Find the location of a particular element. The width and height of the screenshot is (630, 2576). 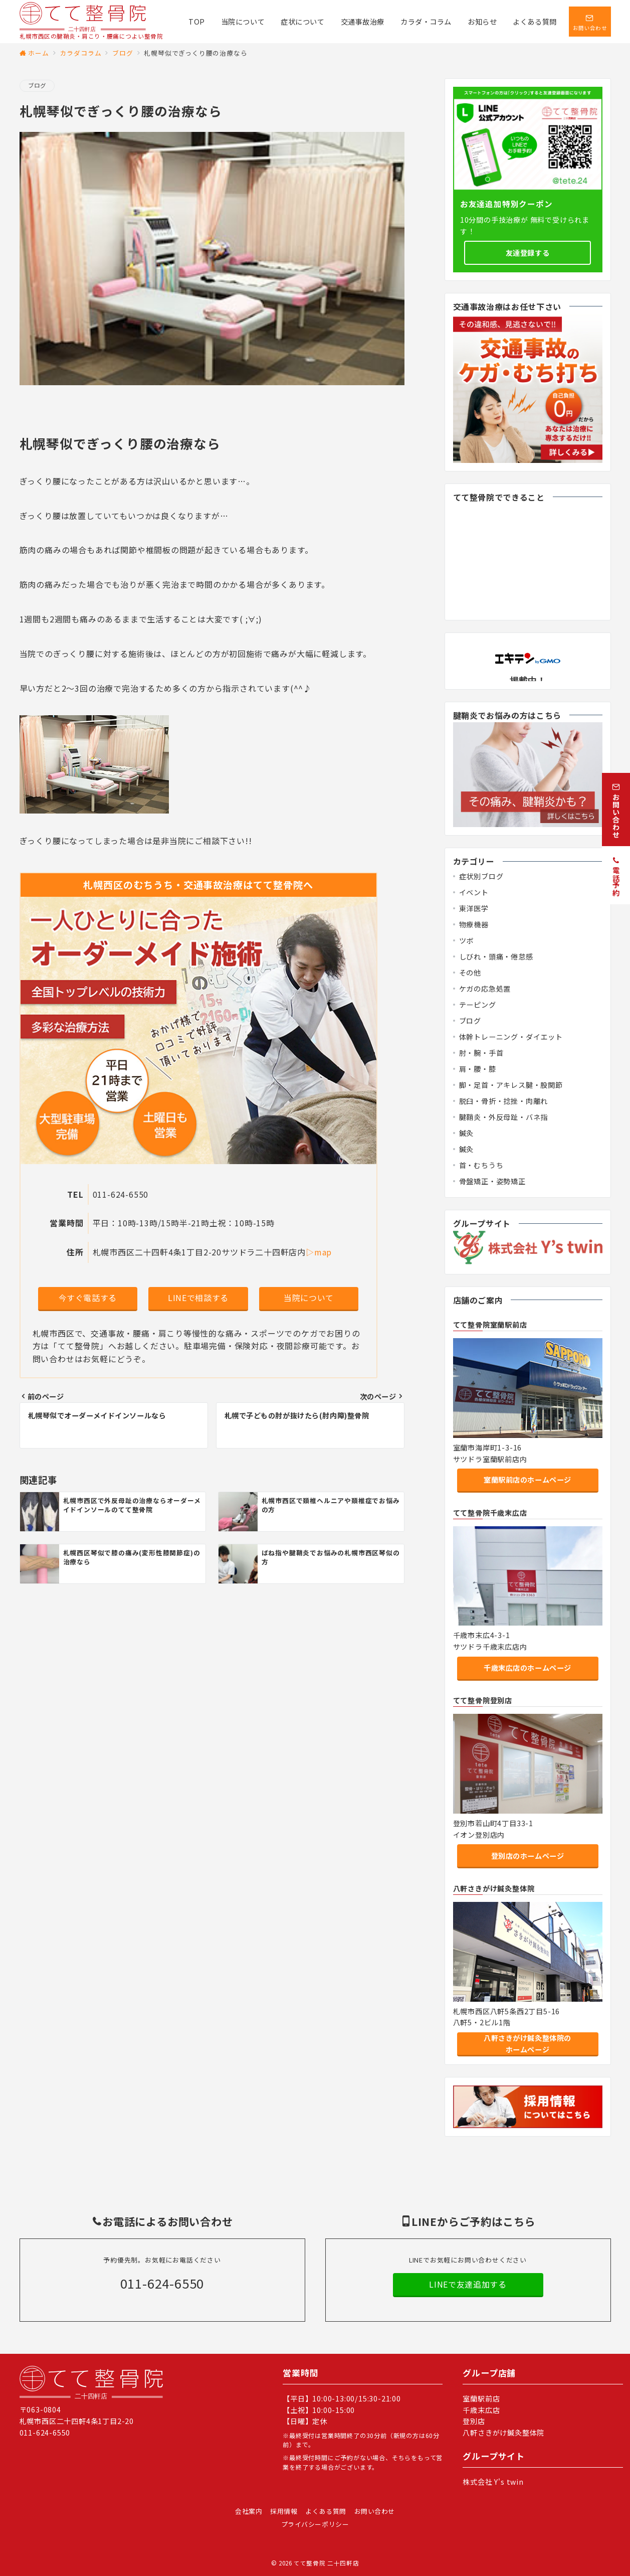

物療機器 is located at coordinates (474, 924).